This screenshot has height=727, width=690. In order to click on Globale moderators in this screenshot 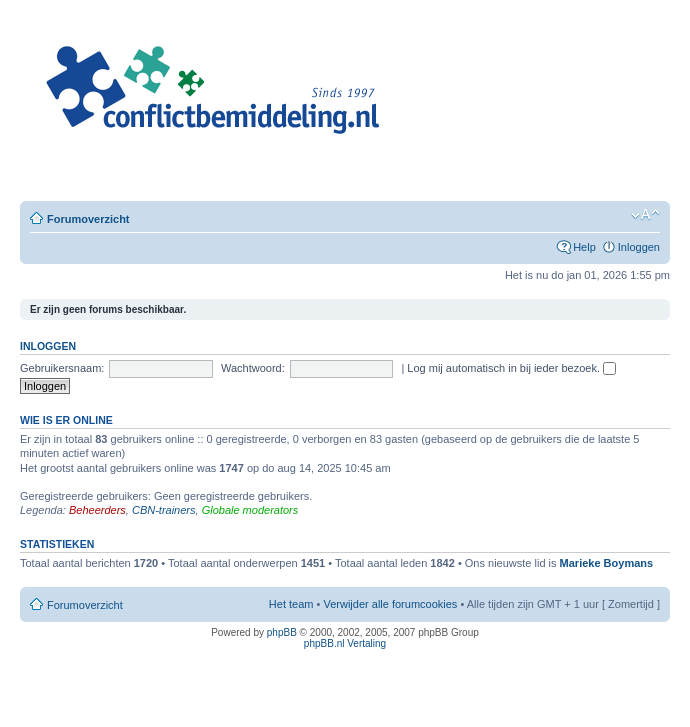, I will do `click(250, 510)`.